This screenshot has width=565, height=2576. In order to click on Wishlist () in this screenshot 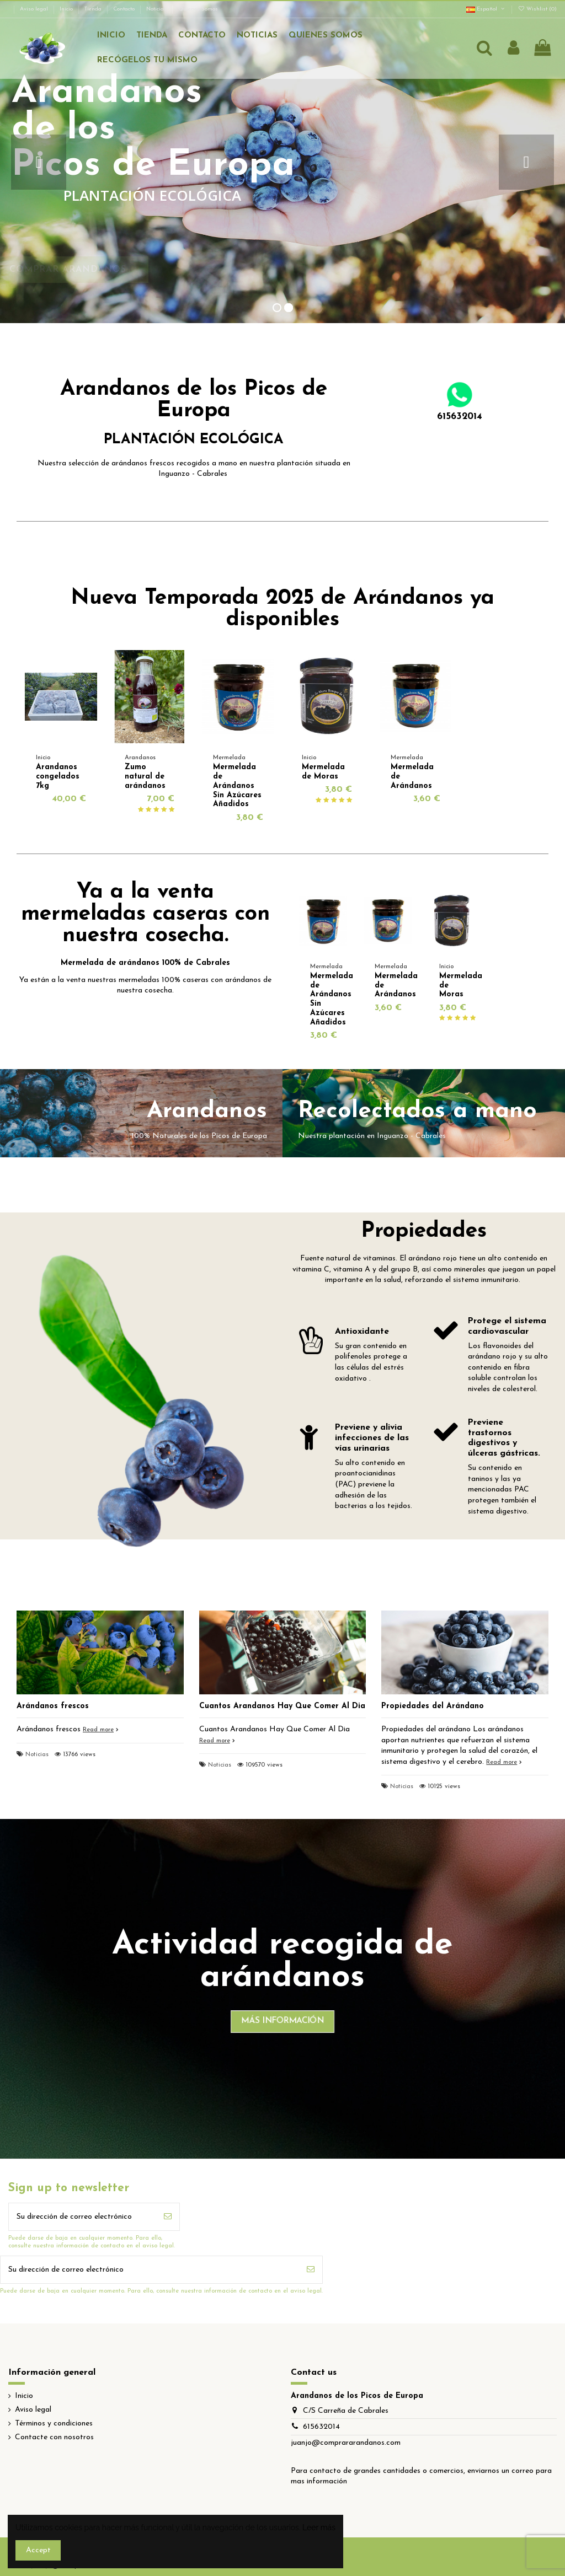, I will do `click(537, 9)`.